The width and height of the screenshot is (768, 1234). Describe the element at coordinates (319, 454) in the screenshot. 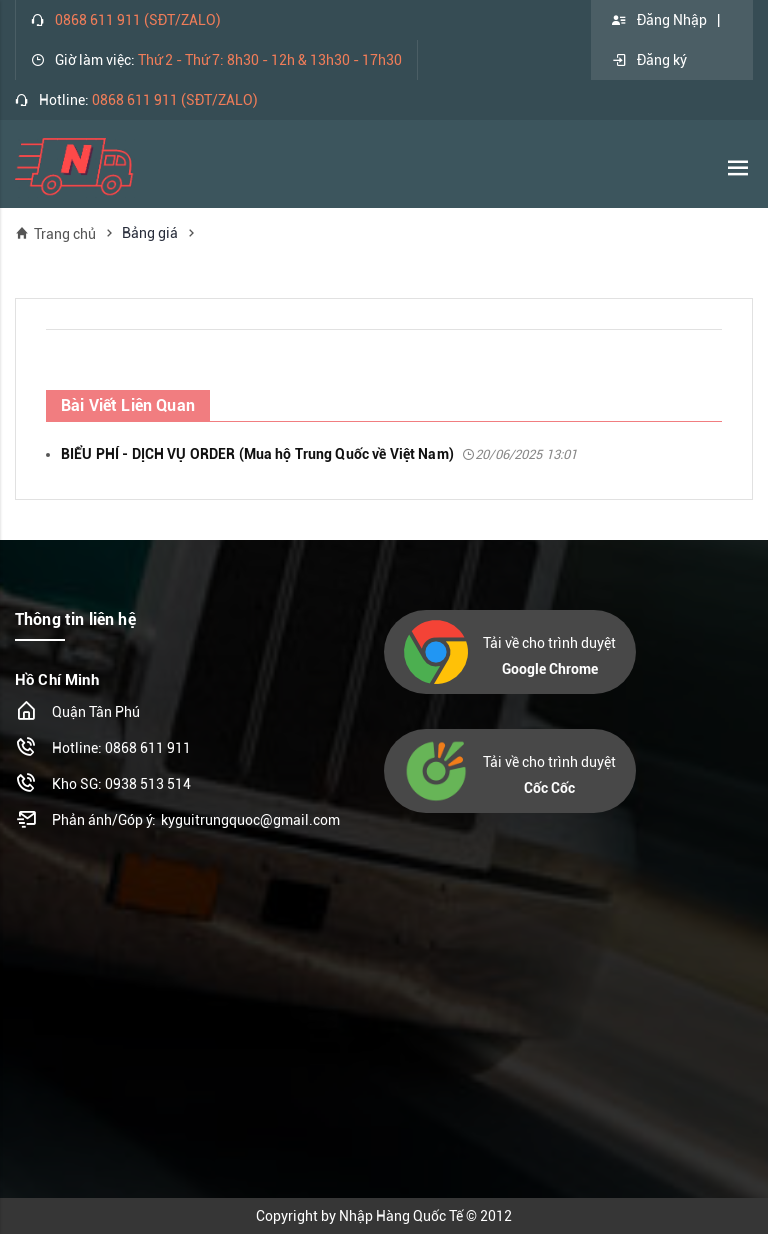

I see `BIỂU PHÍ - DỊCH VỤ ORDER (Mua hộ Trung Quốc về Việt Nam)` at that location.